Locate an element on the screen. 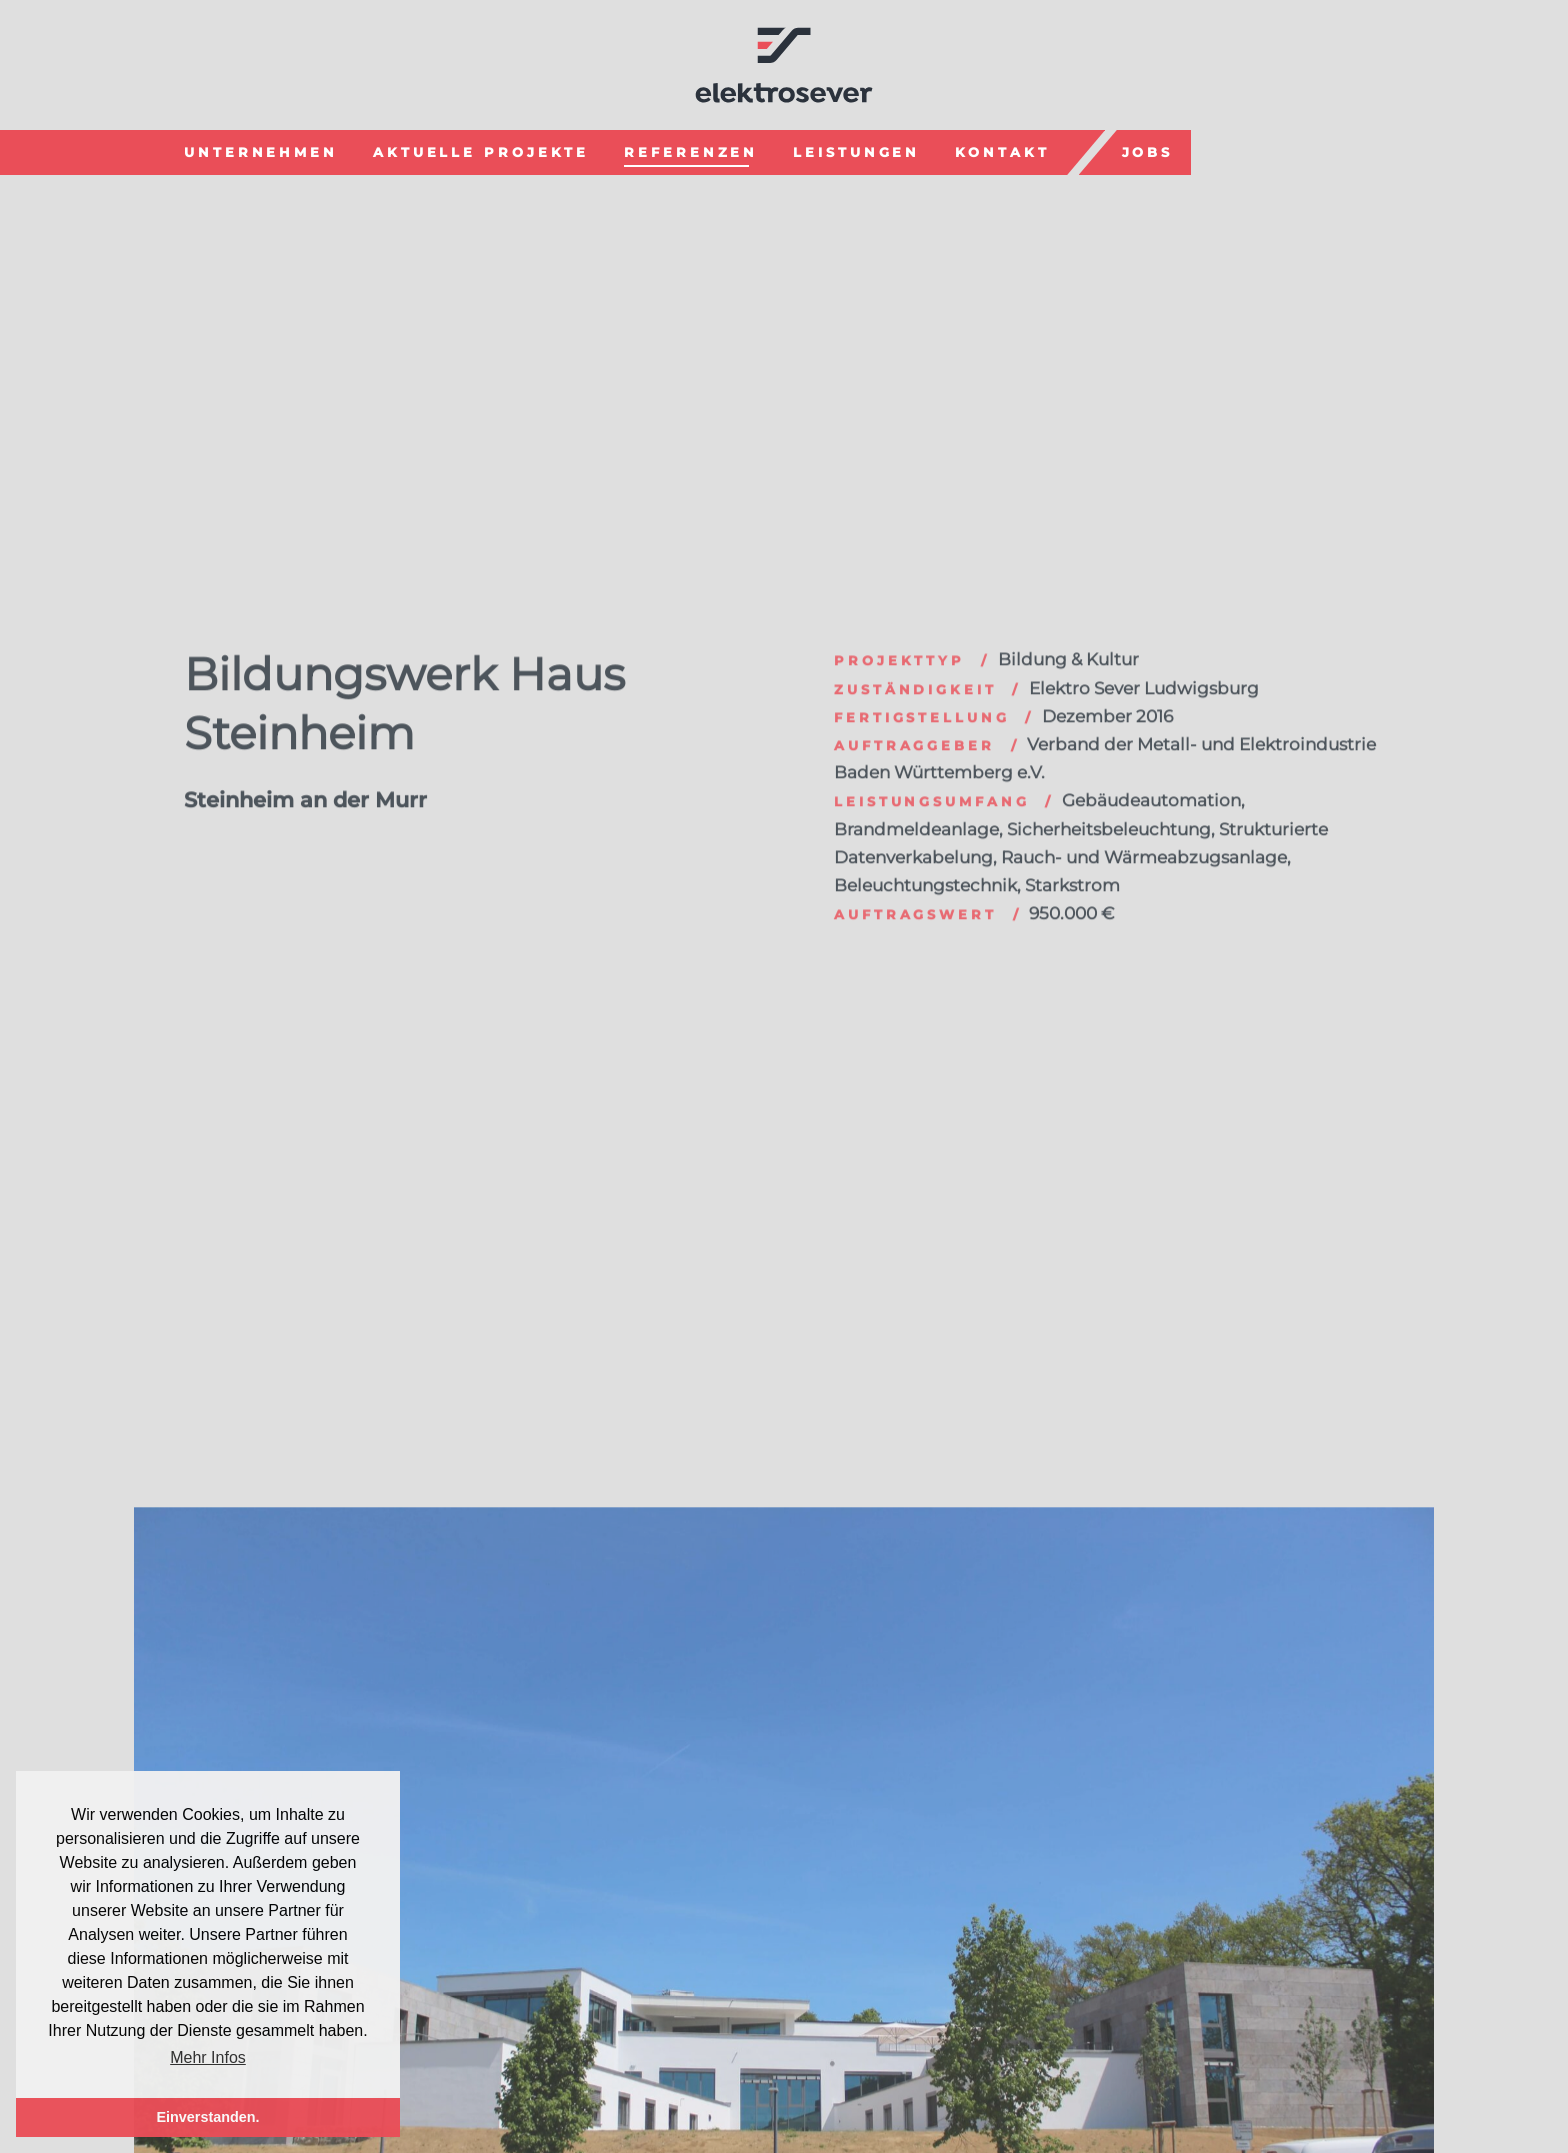 This screenshot has height=2153, width=1568. Kontakt is located at coordinates (1002, 150).